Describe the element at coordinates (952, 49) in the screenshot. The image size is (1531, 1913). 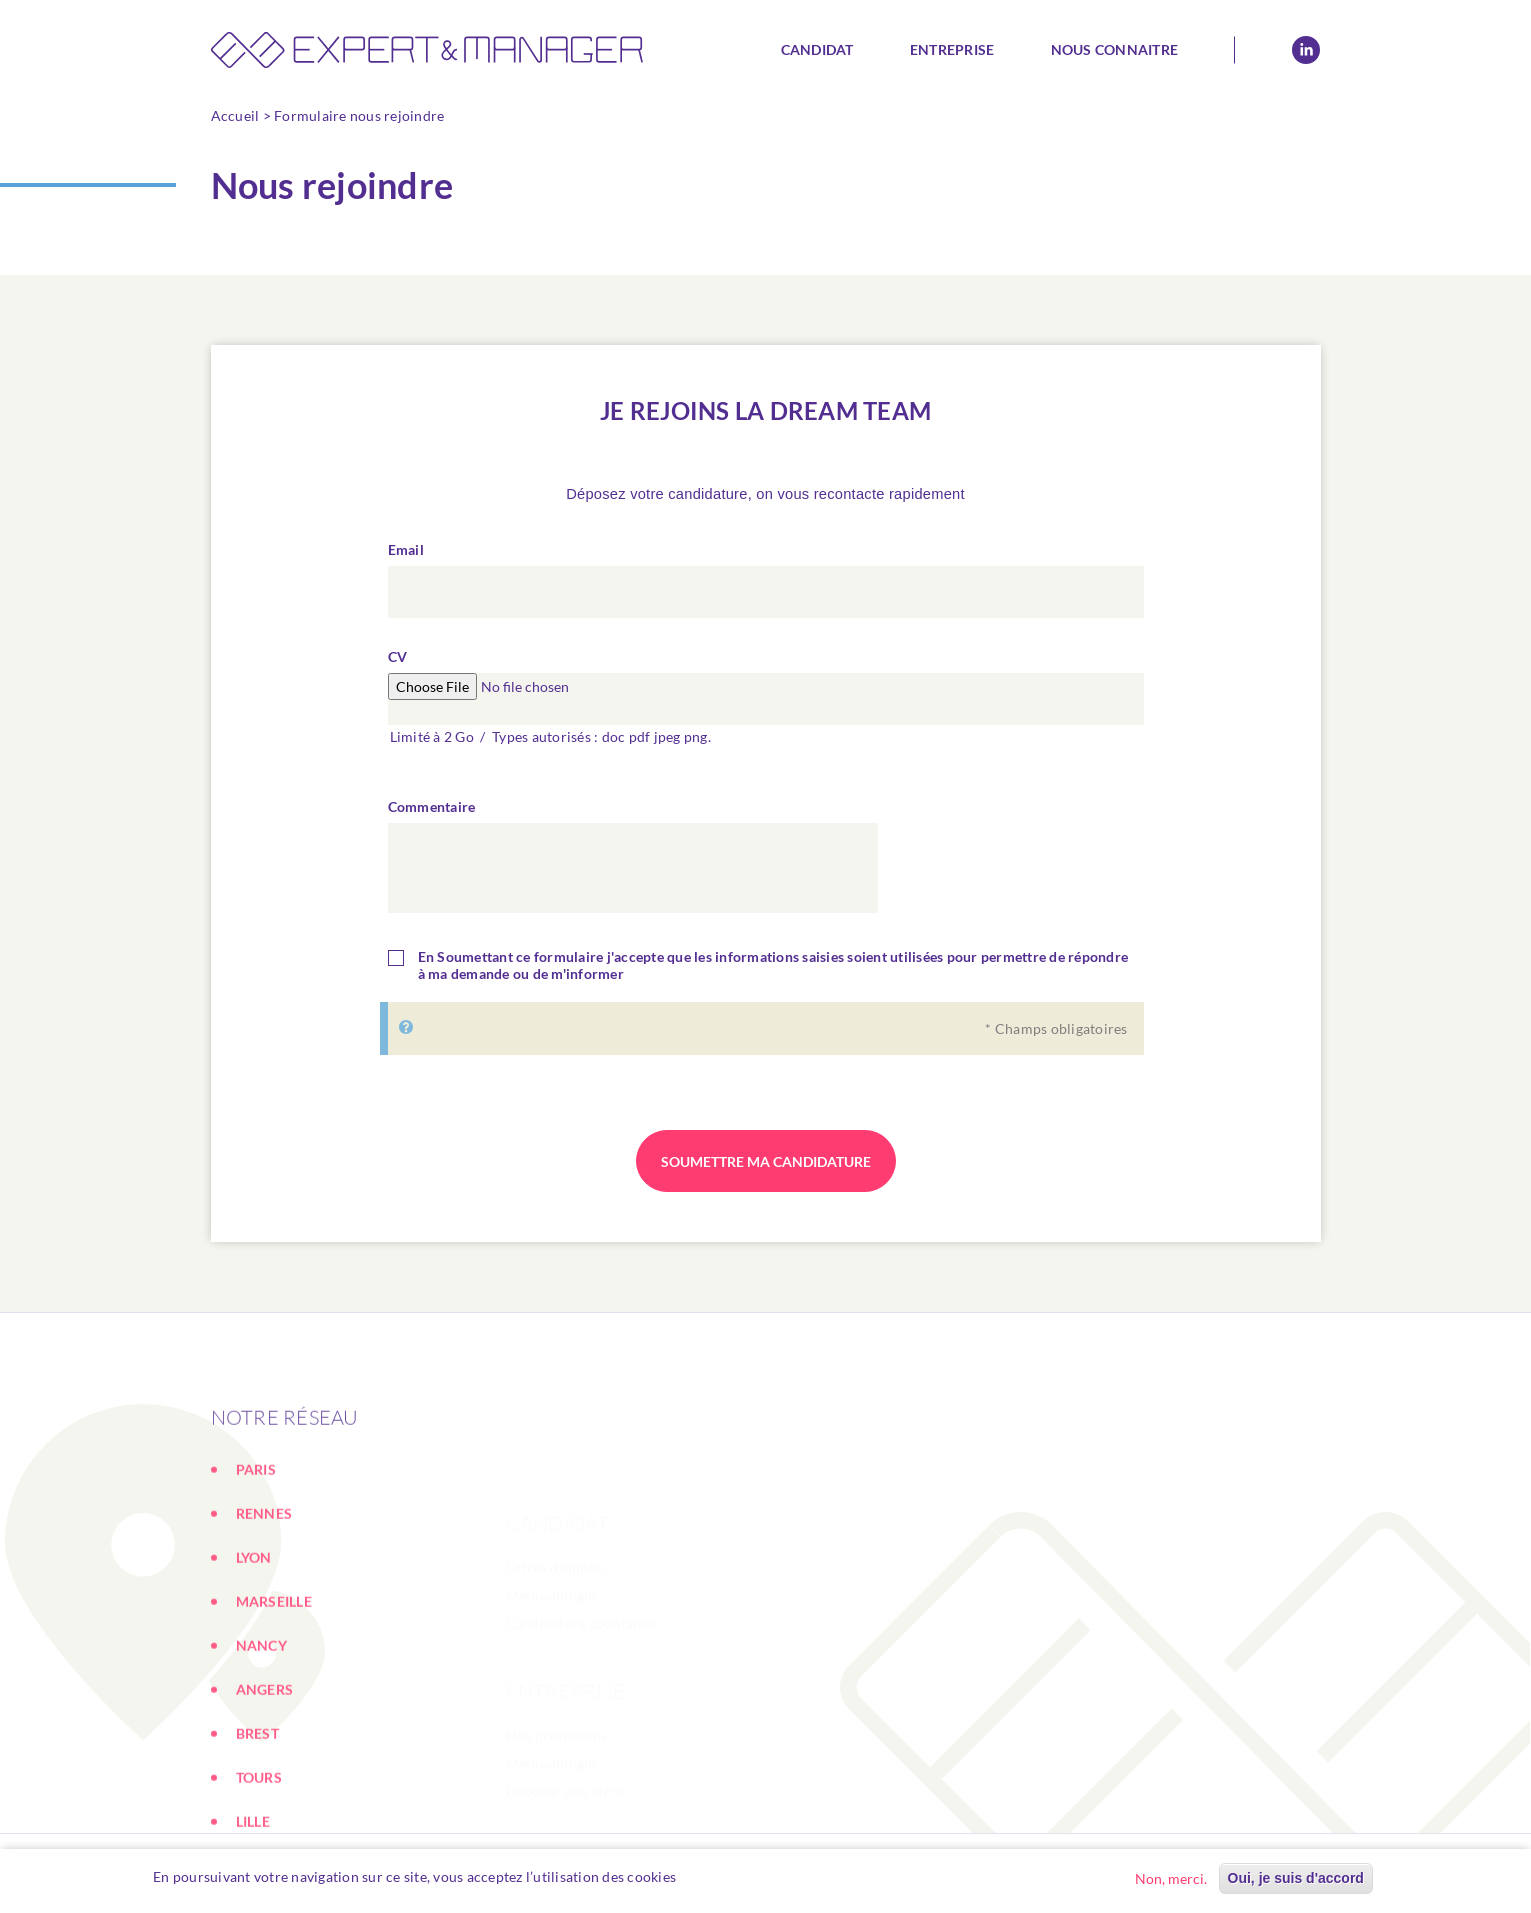
I see `Entreprise` at that location.